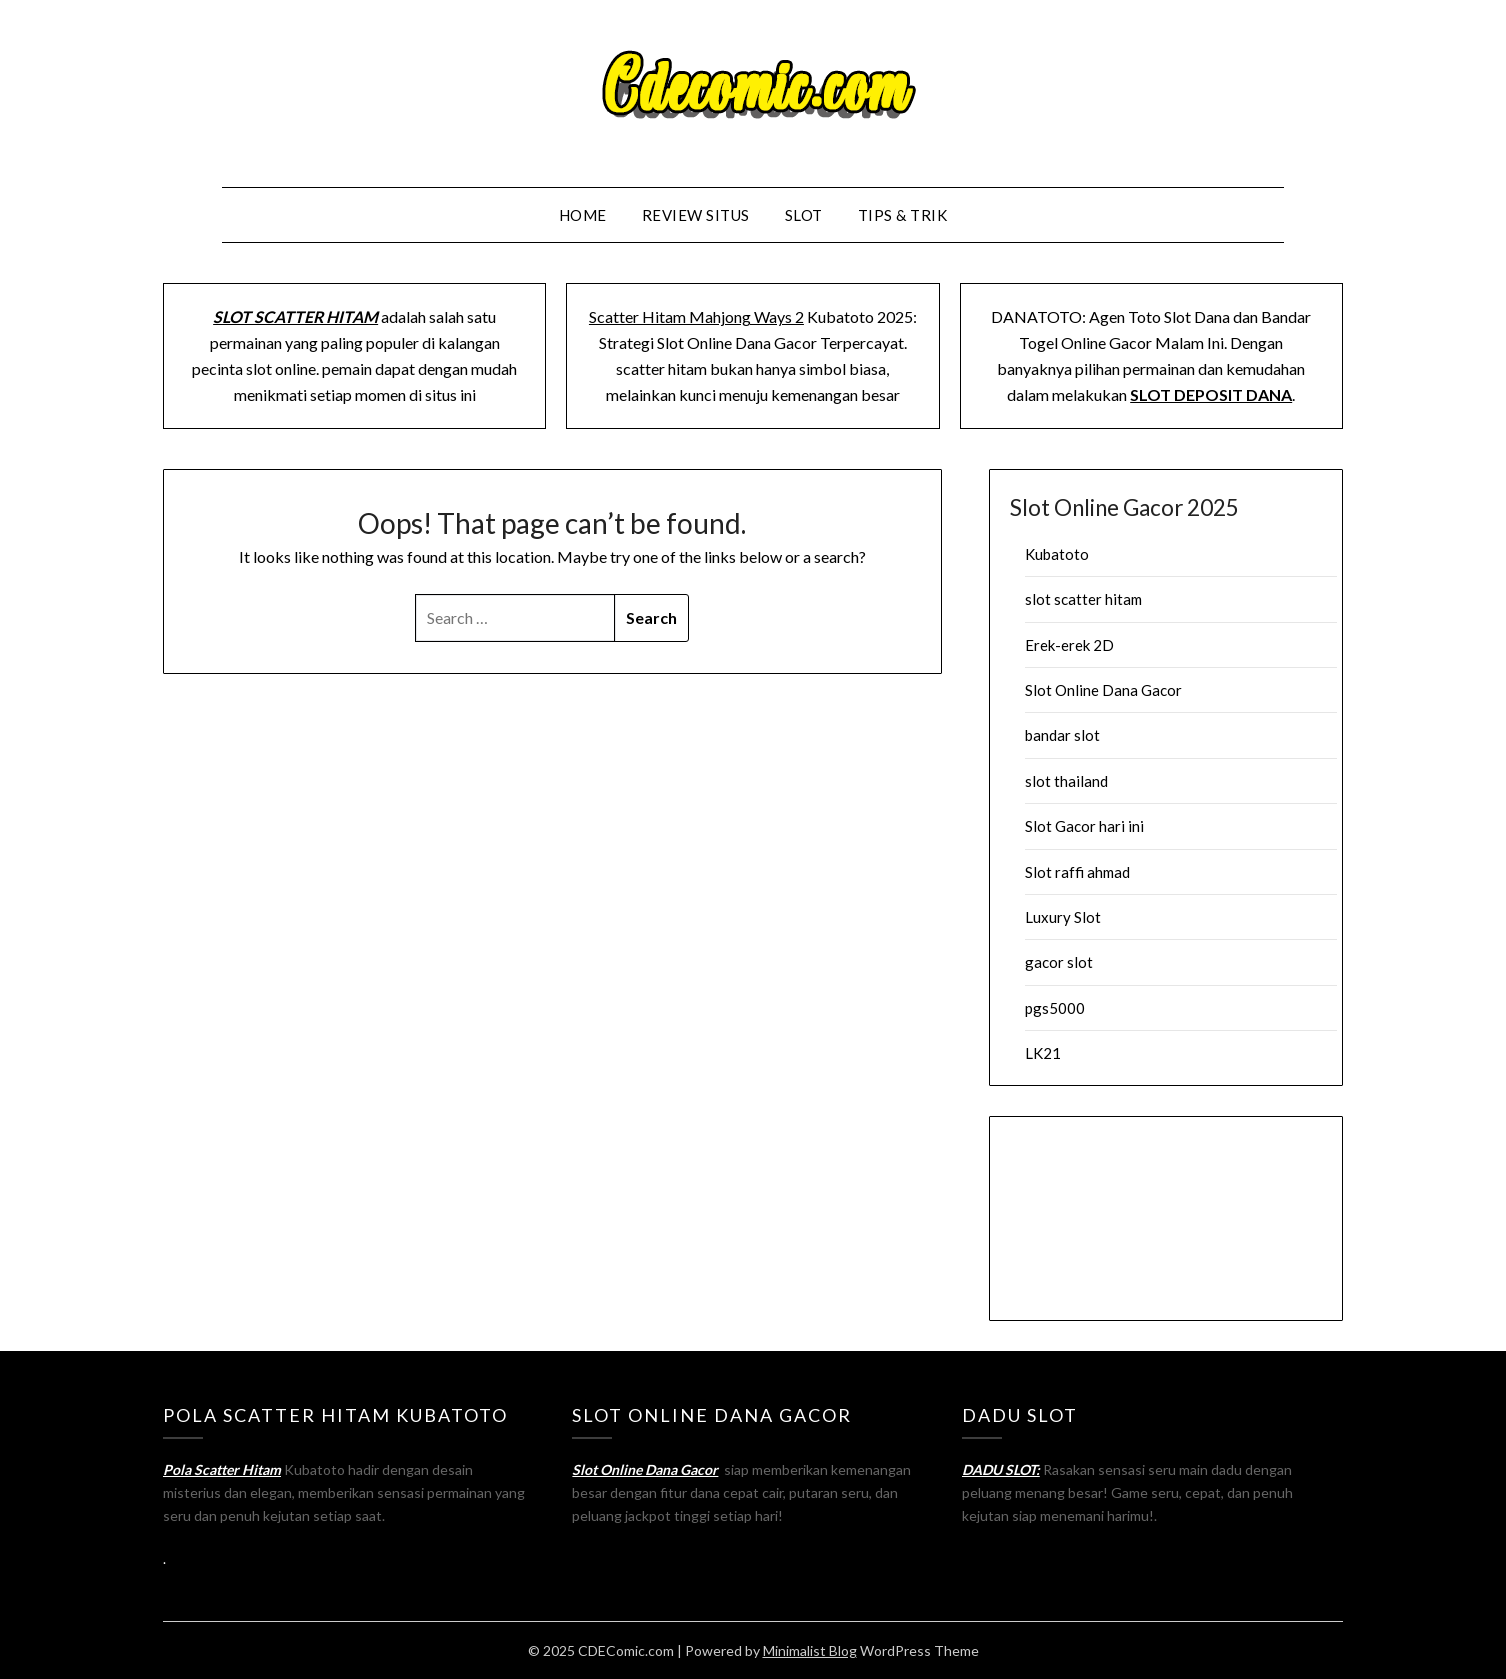 The height and width of the screenshot is (1679, 1506). Describe the element at coordinates (1083, 599) in the screenshot. I see `slot scatter hitam` at that location.